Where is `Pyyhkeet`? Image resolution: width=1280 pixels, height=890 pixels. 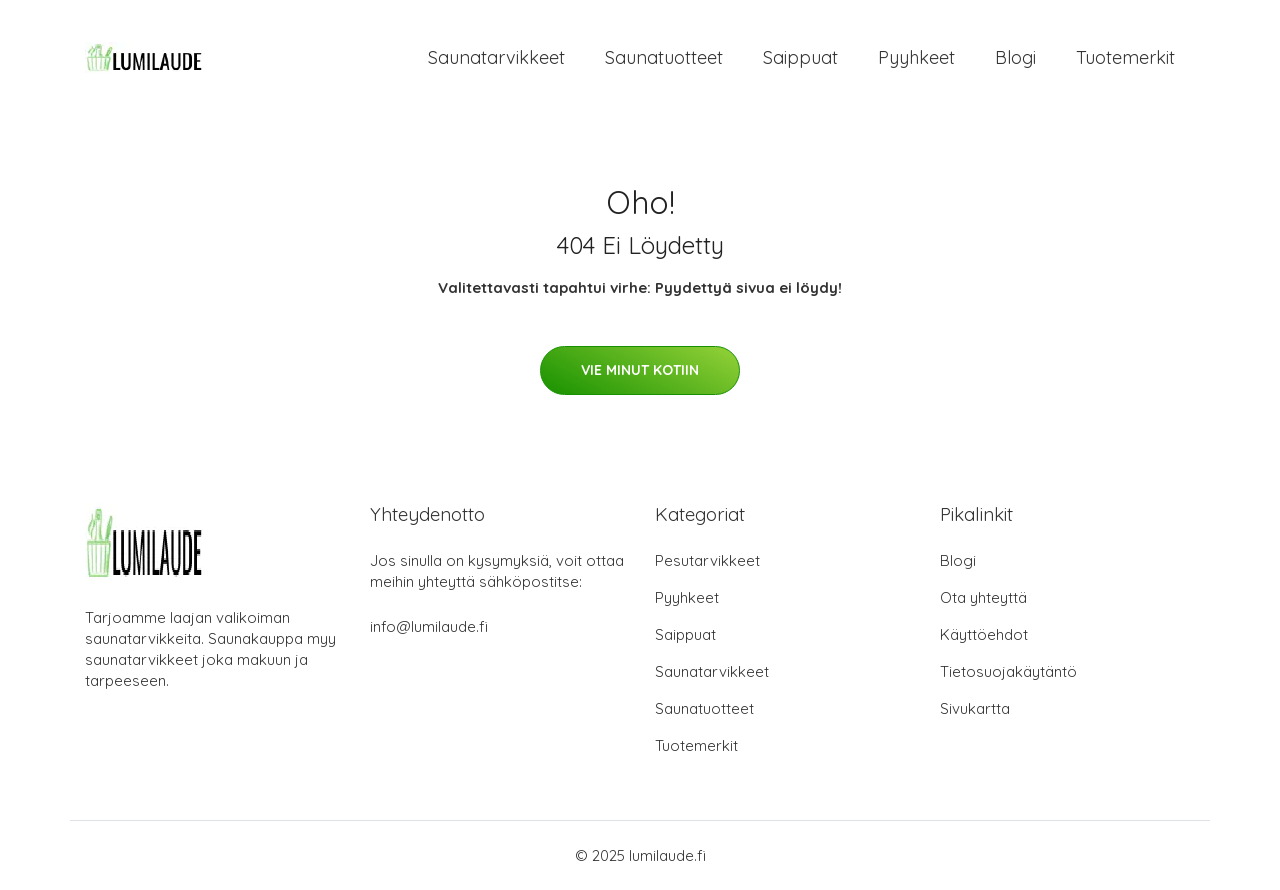 Pyyhkeet is located at coordinates (916, 57).